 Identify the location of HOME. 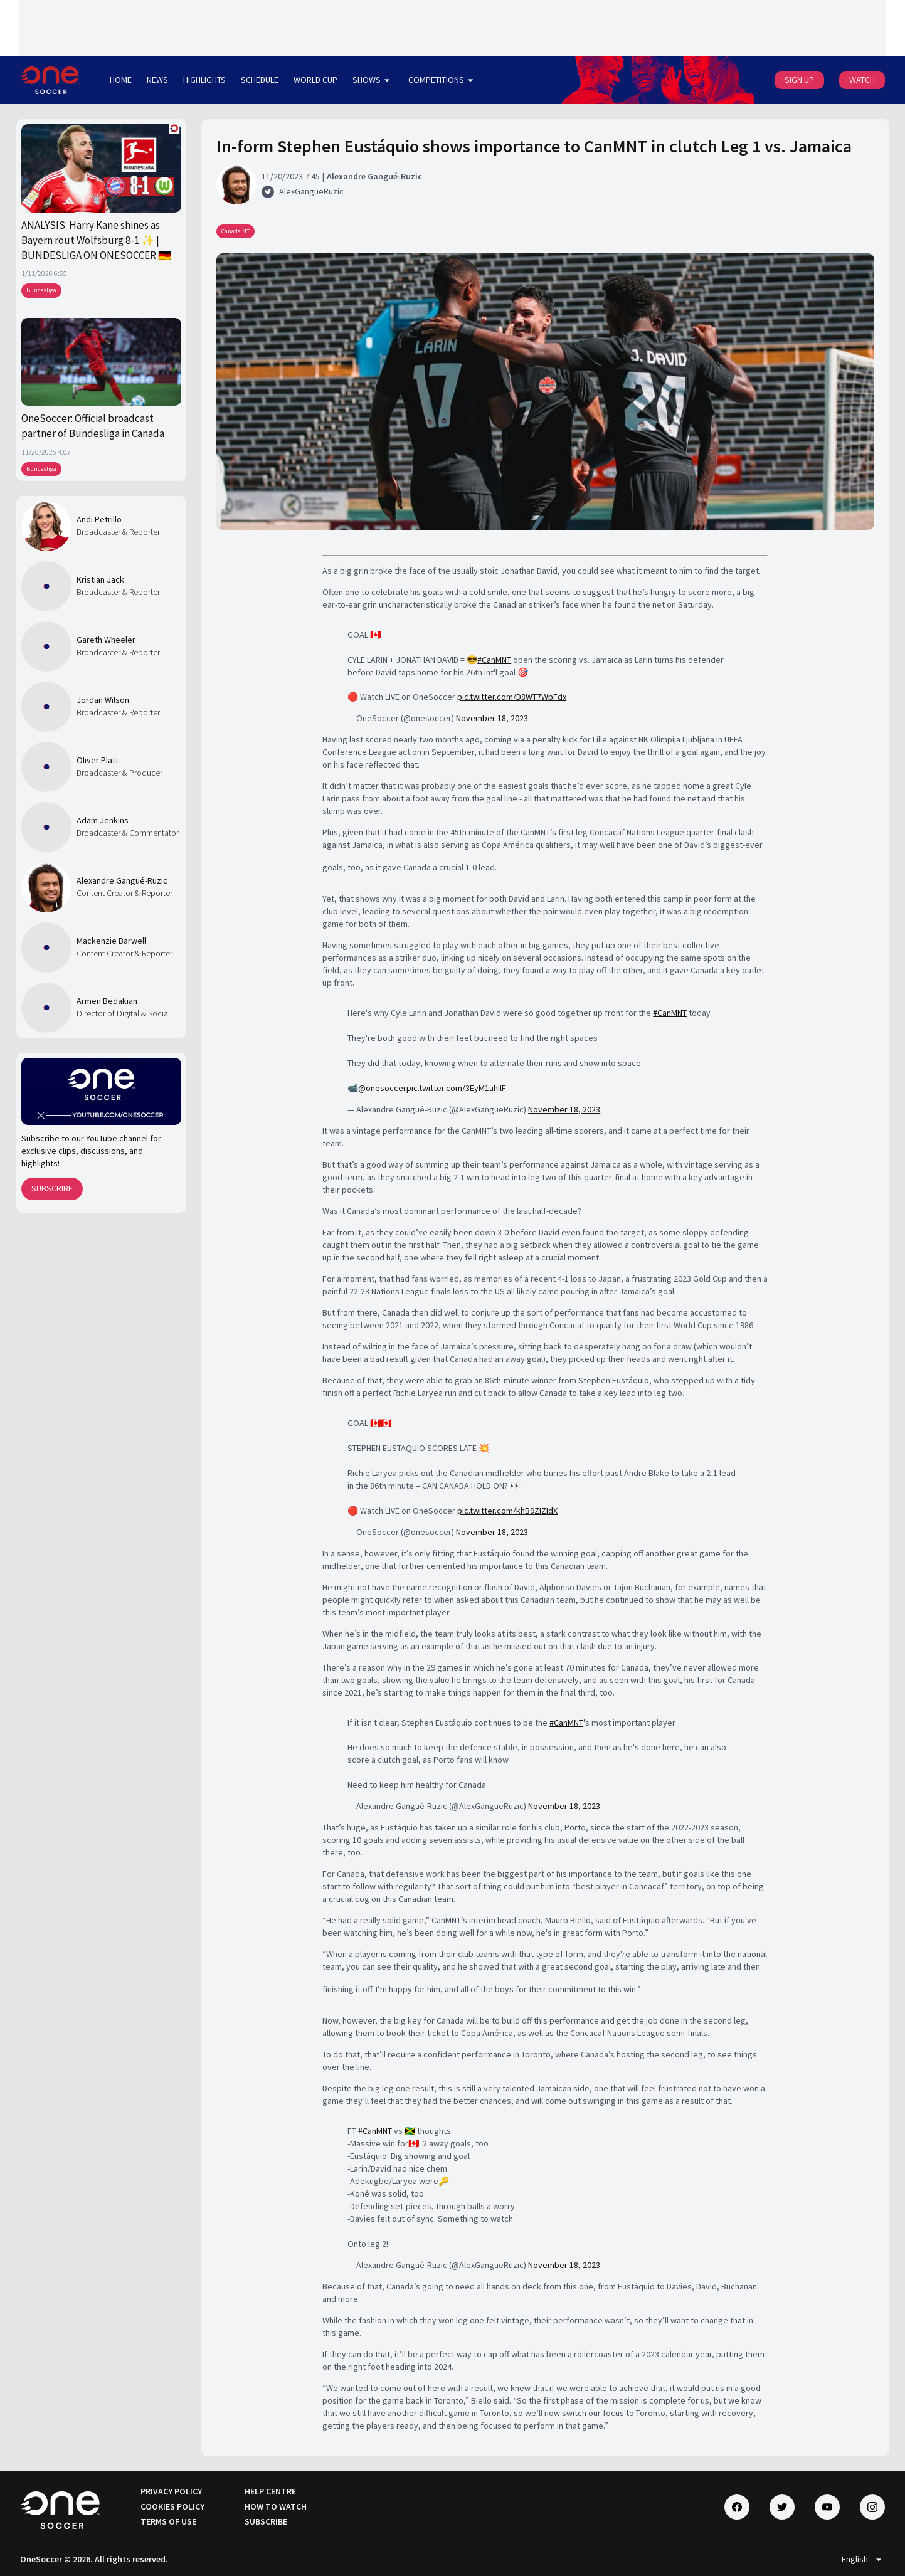
(121, 79).